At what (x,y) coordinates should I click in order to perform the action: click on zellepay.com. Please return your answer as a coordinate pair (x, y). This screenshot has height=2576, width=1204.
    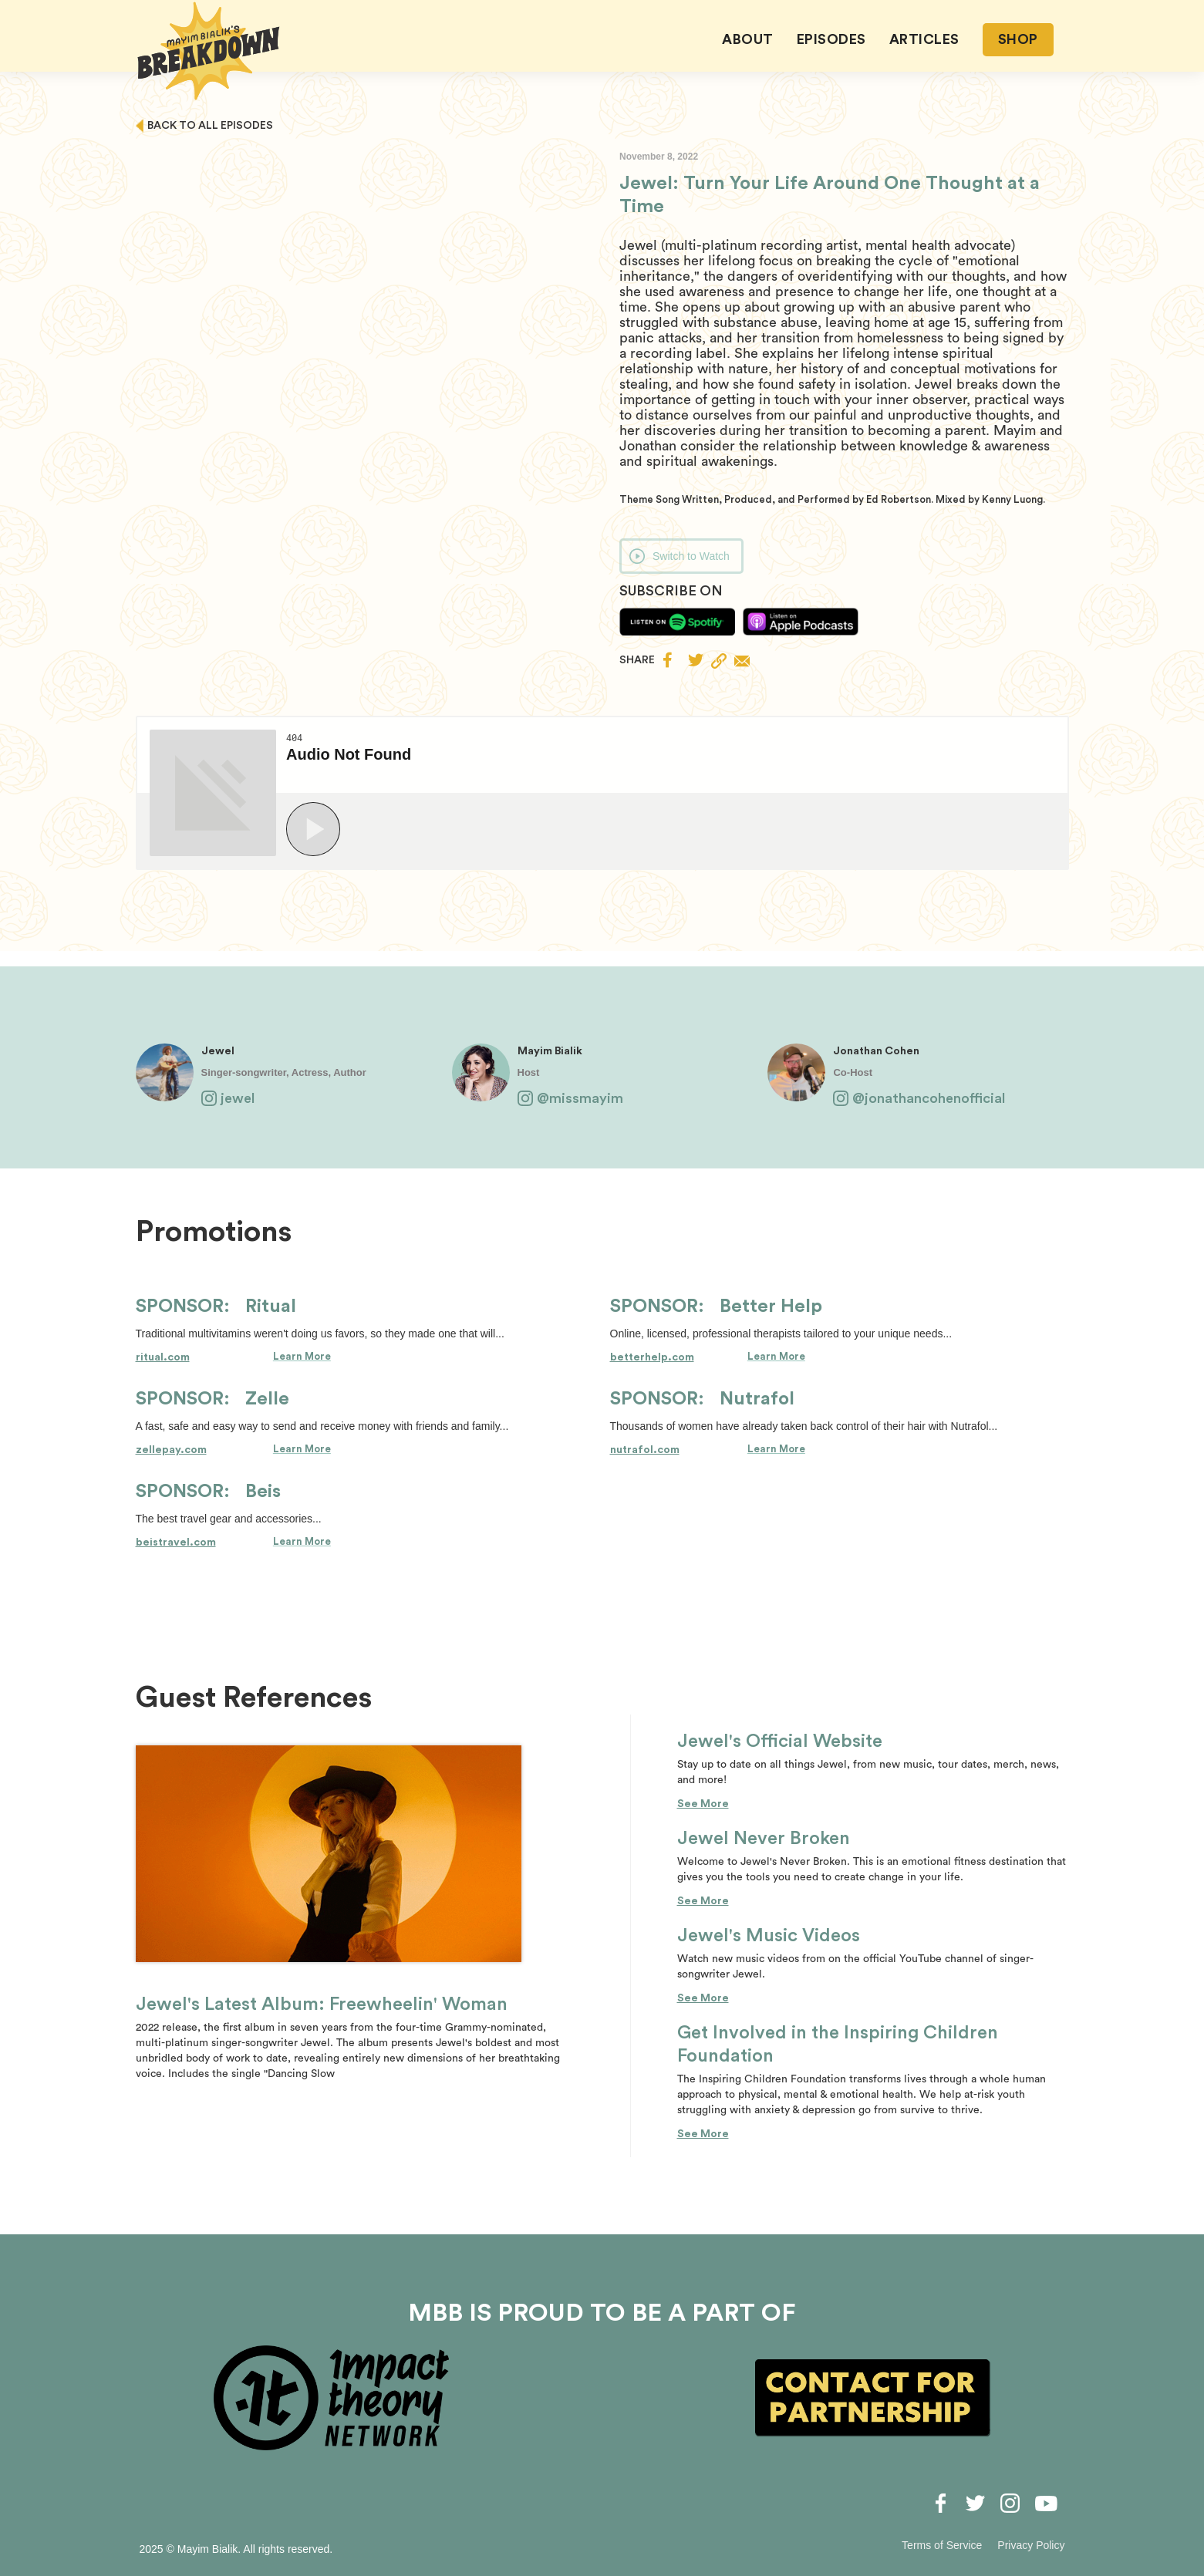
    Looking at the image, I should click on (171, 1450).